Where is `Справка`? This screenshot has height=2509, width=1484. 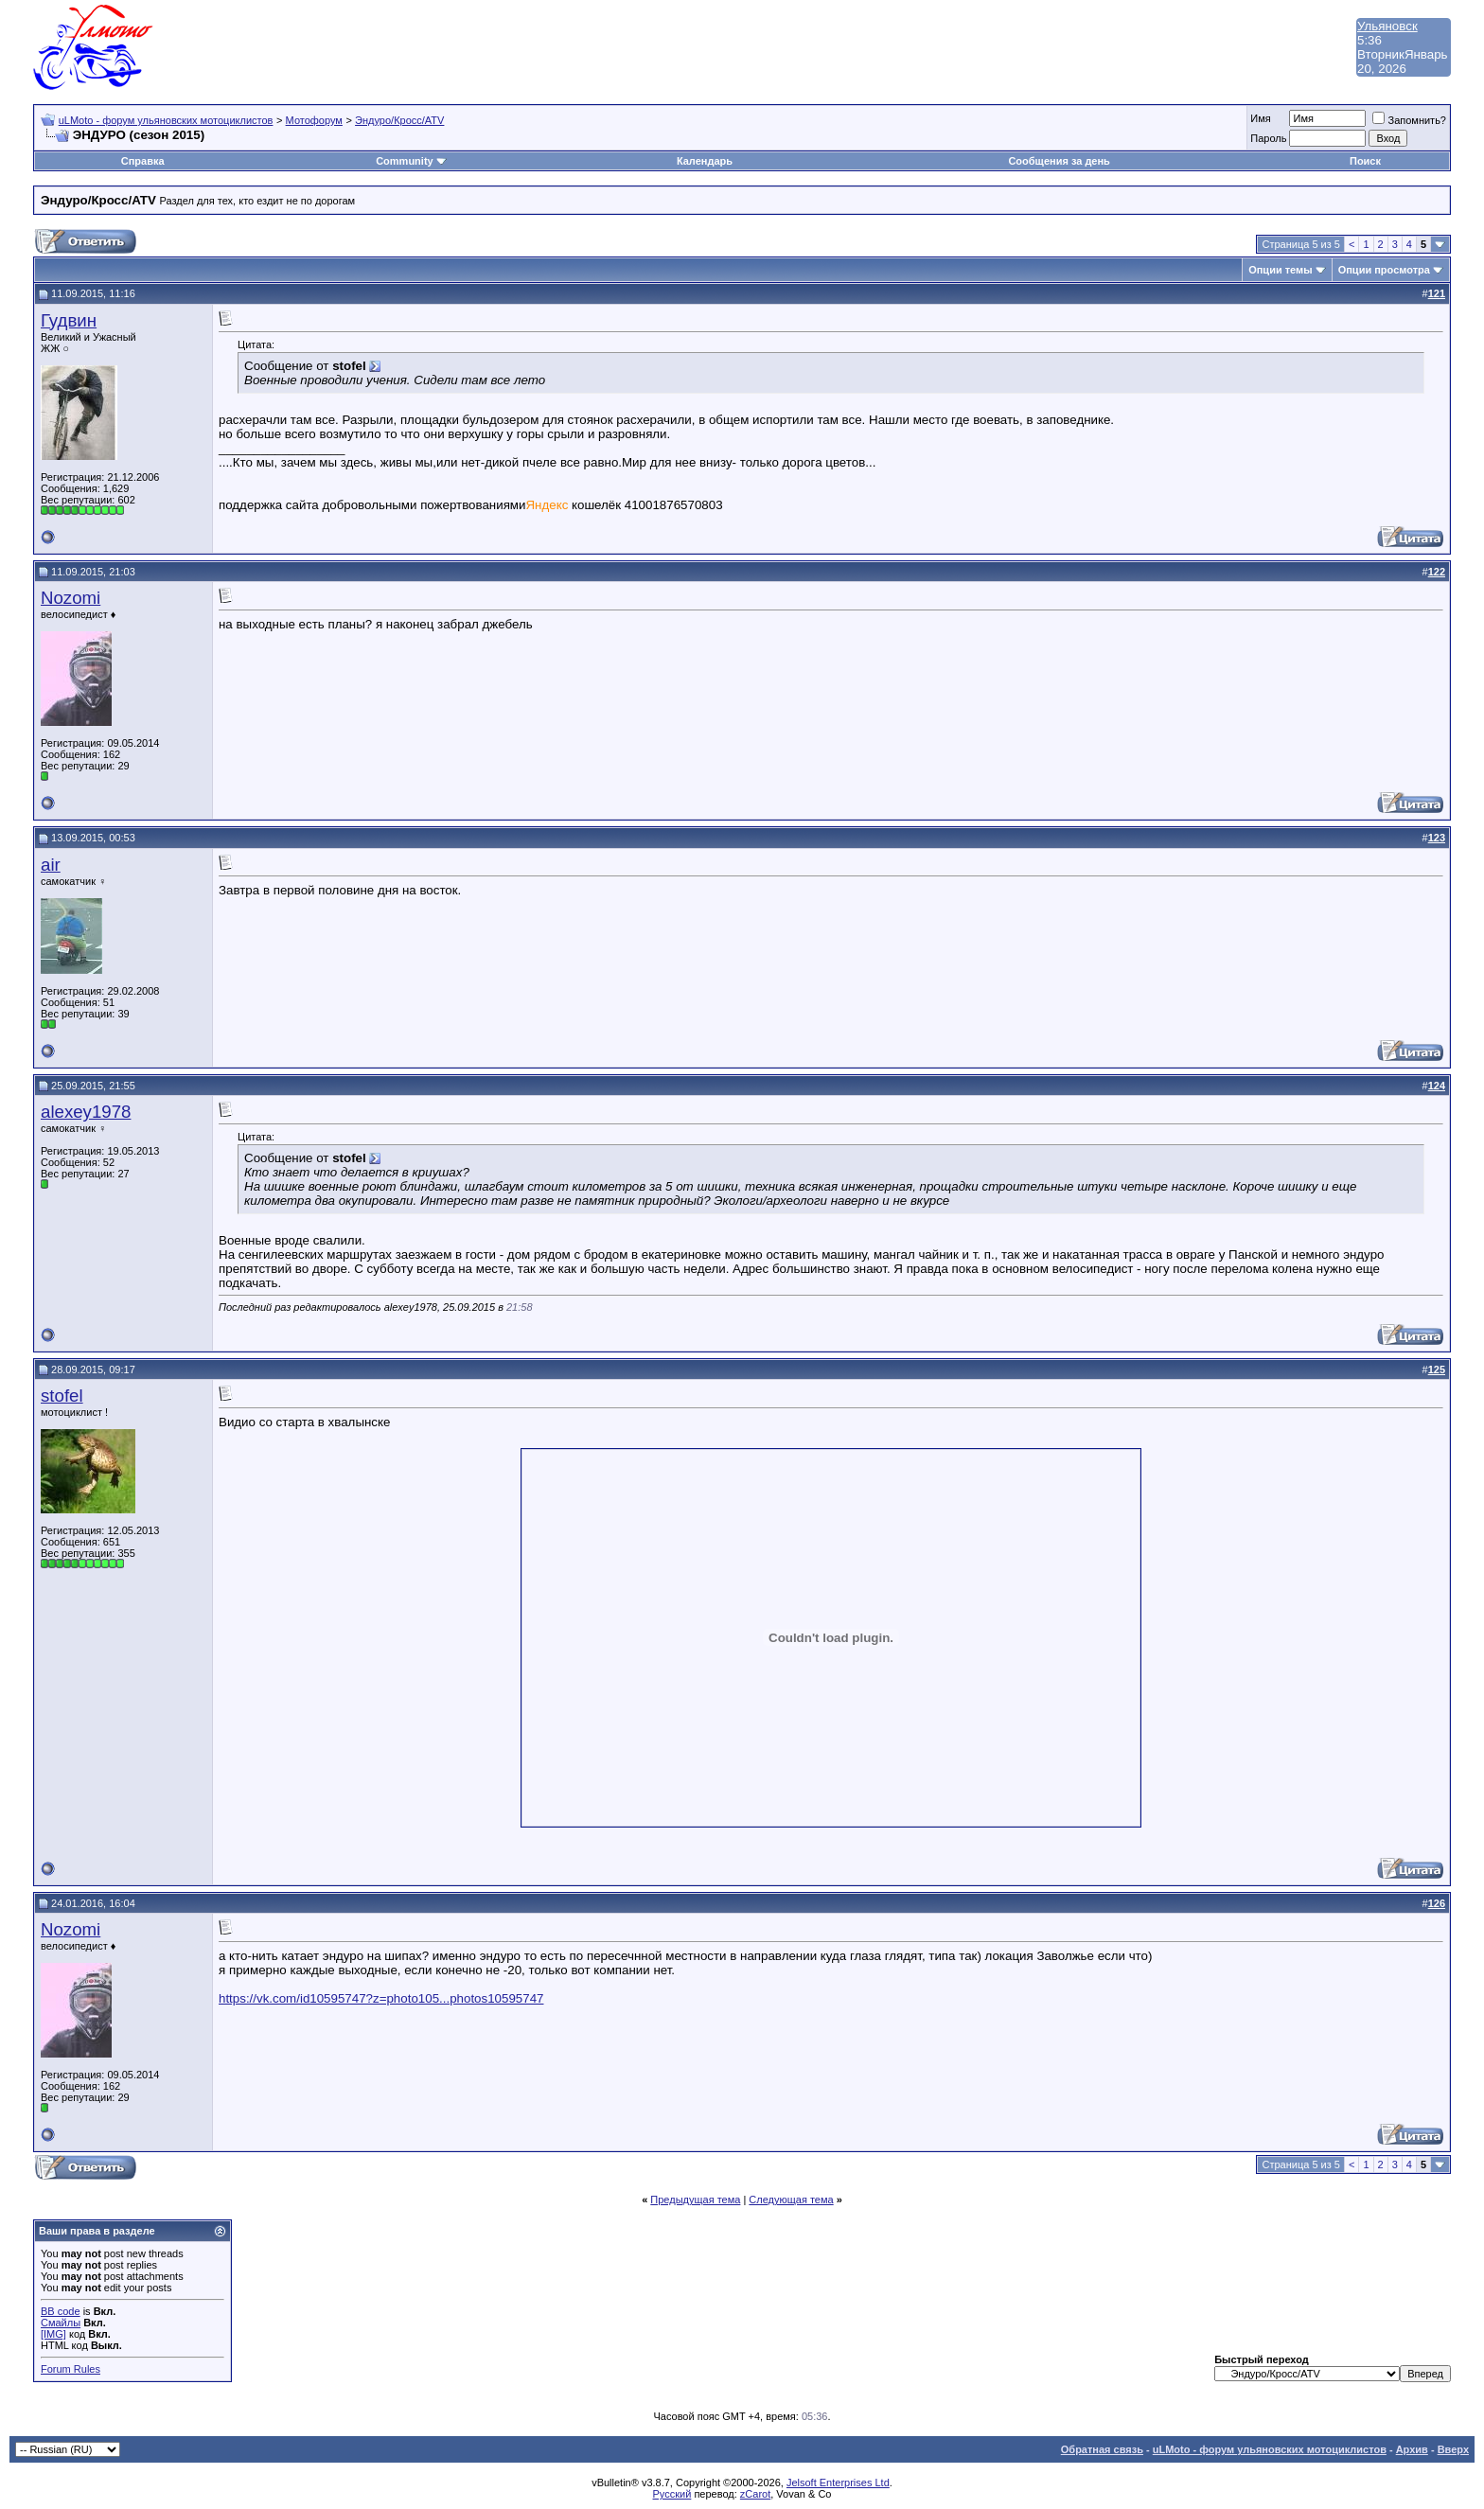
Справка is located at coordinates (143, 161).